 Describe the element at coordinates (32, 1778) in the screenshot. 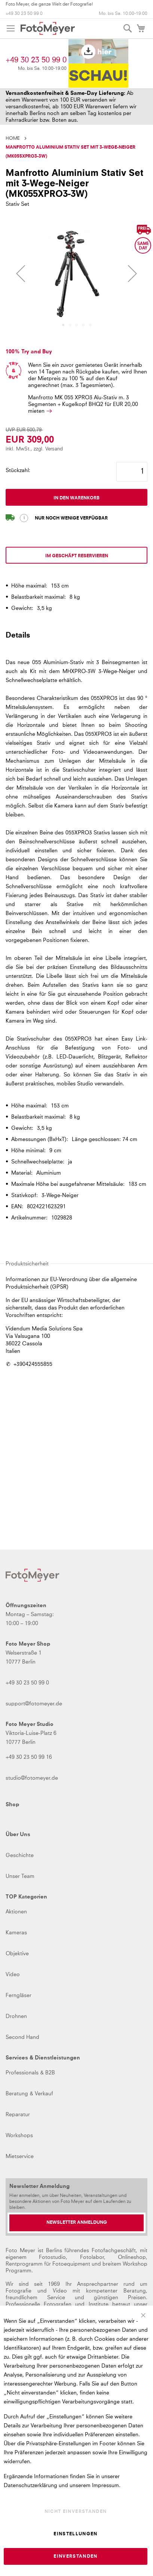

I see `studio@fotomeyer.de` at that location.